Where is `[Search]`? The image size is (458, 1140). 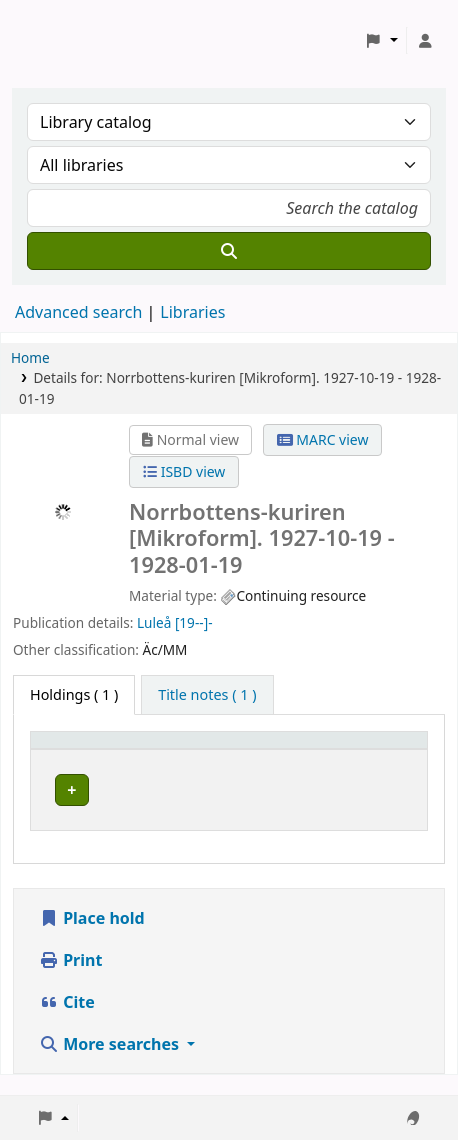 [Search] is located at coordinates (229, 251).